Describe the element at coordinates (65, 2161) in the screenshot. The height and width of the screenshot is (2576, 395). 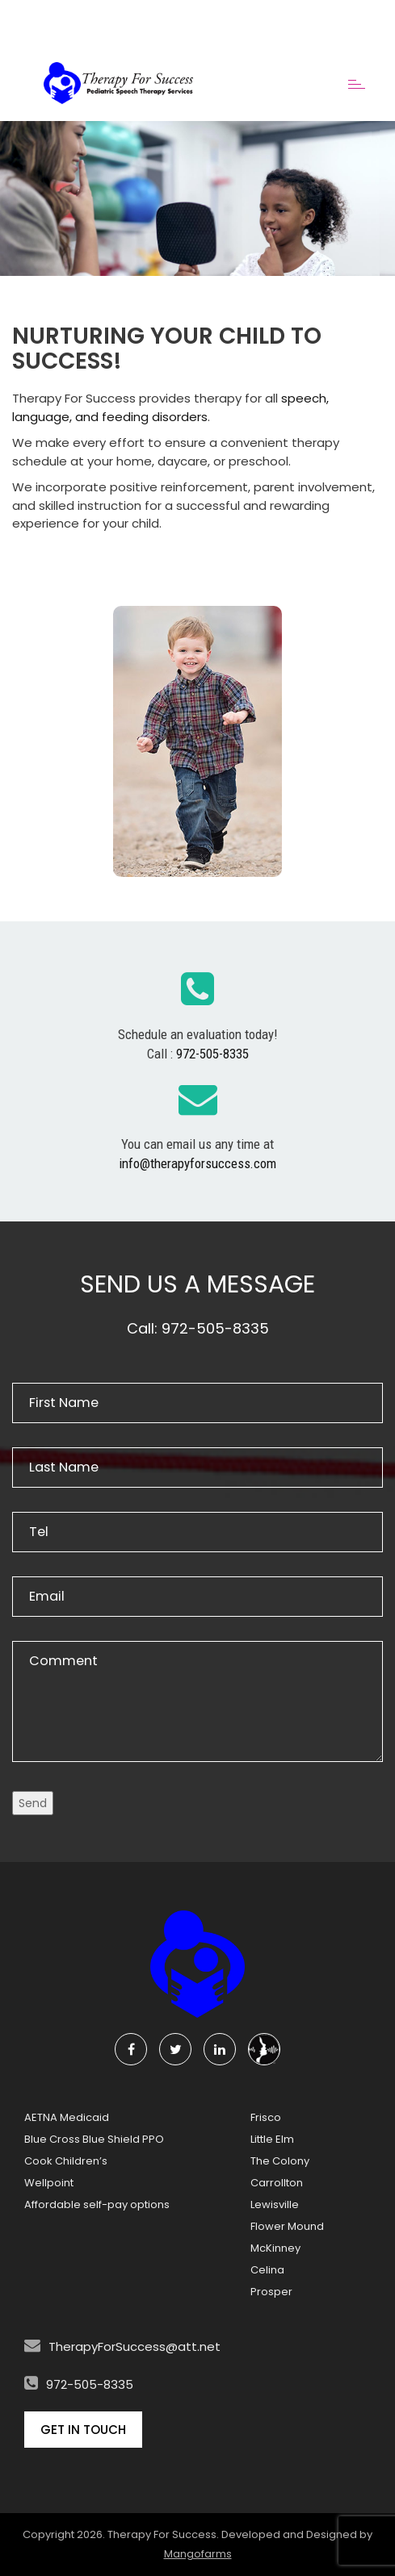
I see `Cook Children’s` at that location.